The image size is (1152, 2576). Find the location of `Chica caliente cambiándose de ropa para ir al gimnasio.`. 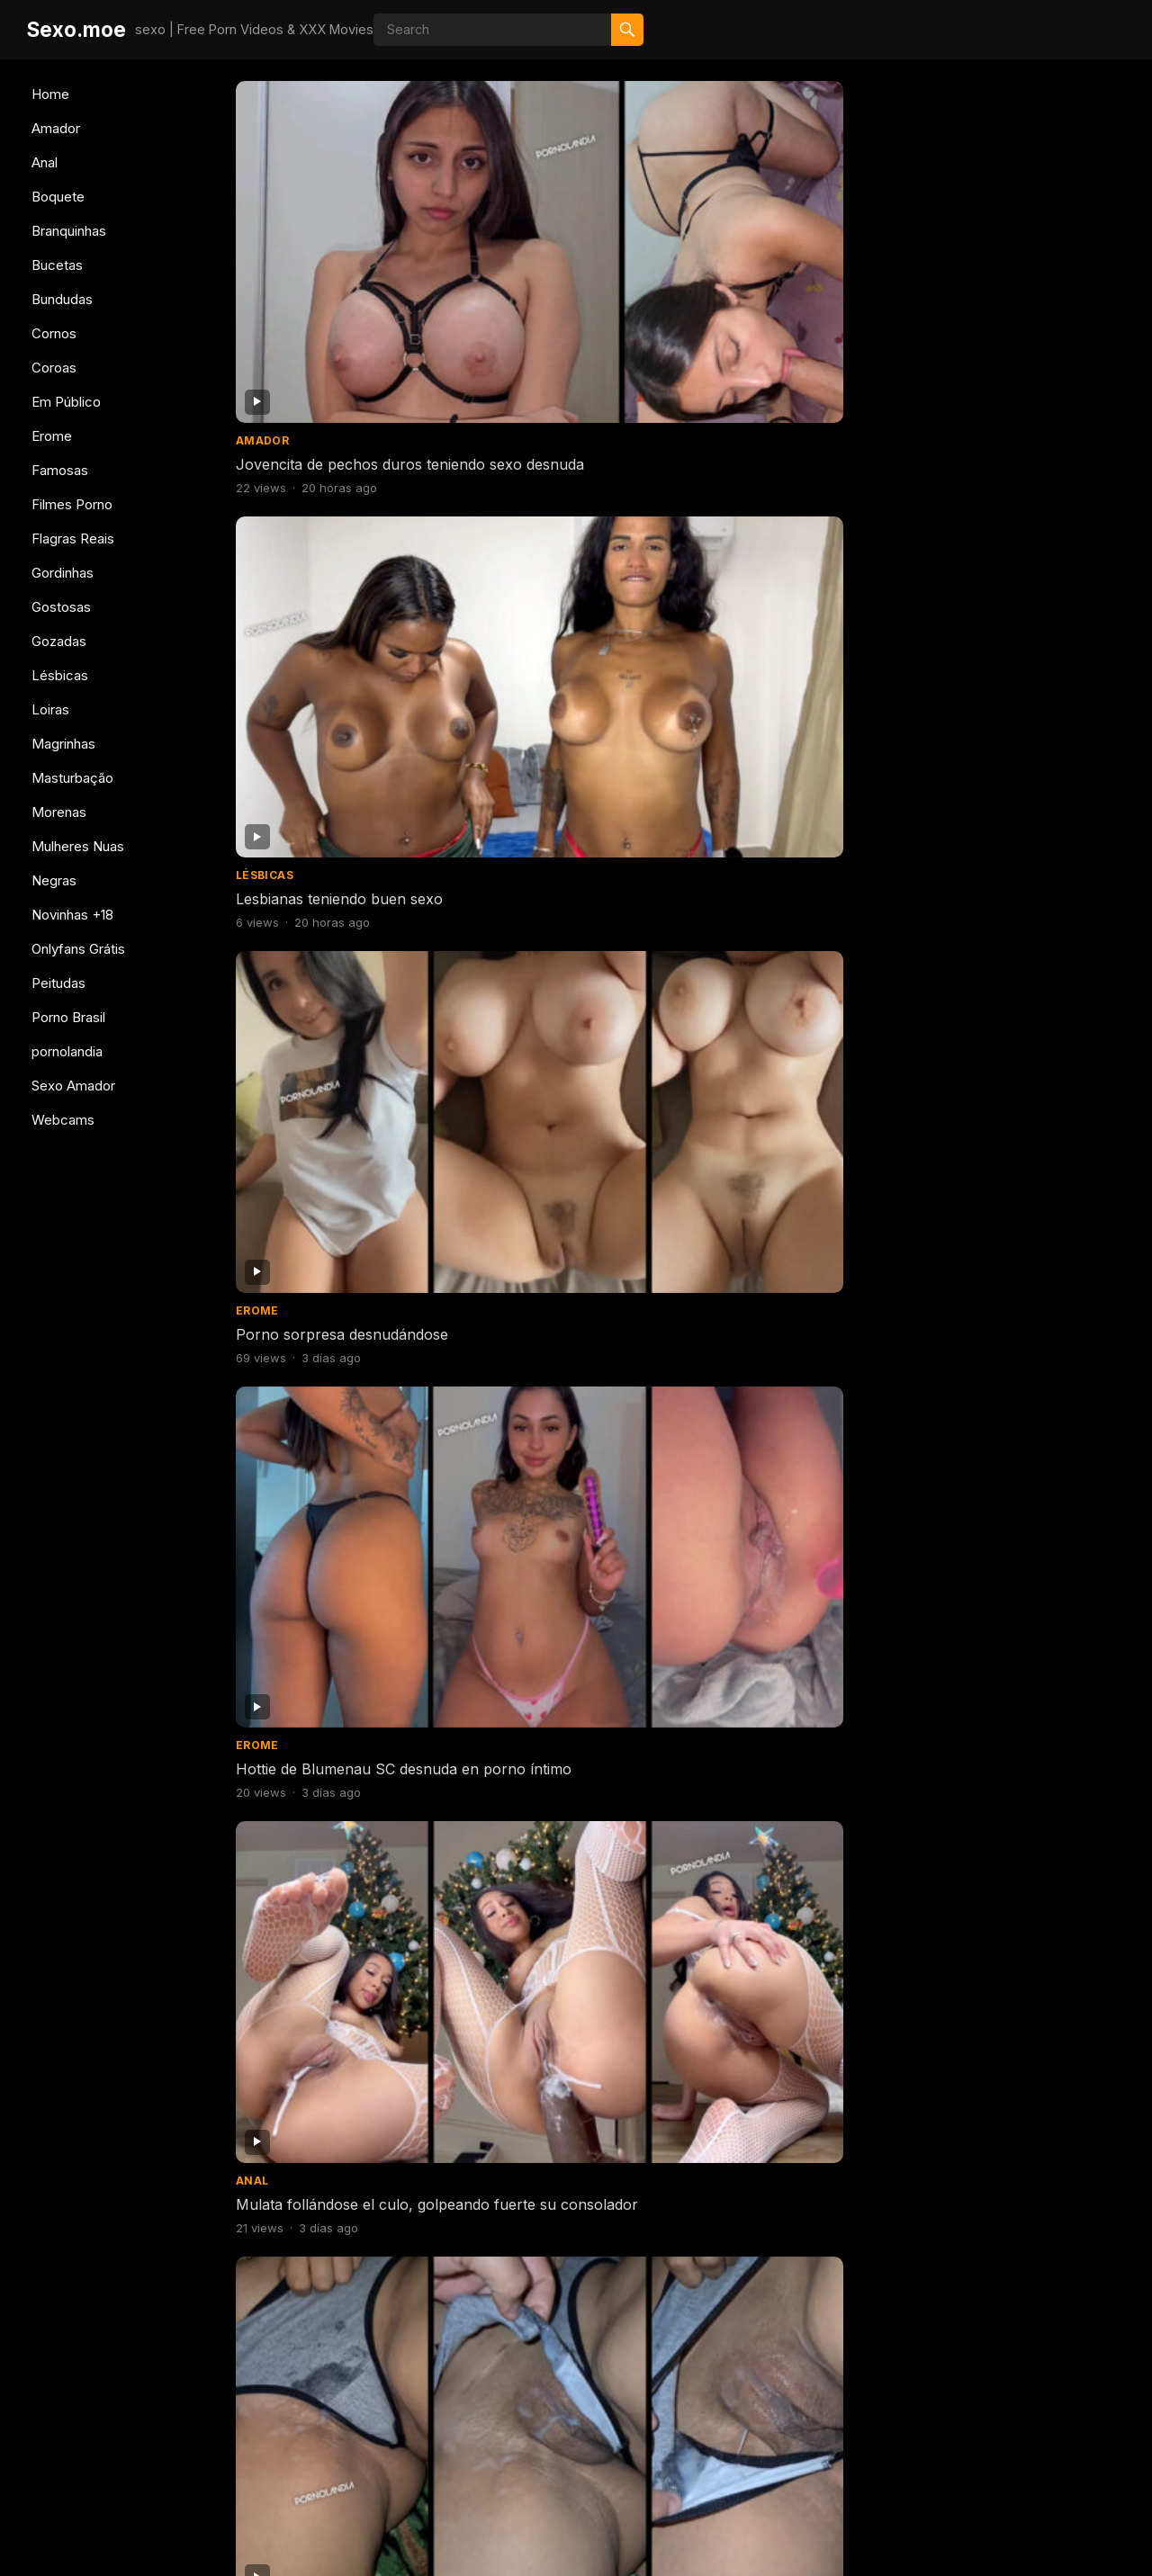

Chica caliente cambiándose de ropa para ir al gimnasio. is located at coordinates (797, 1180).